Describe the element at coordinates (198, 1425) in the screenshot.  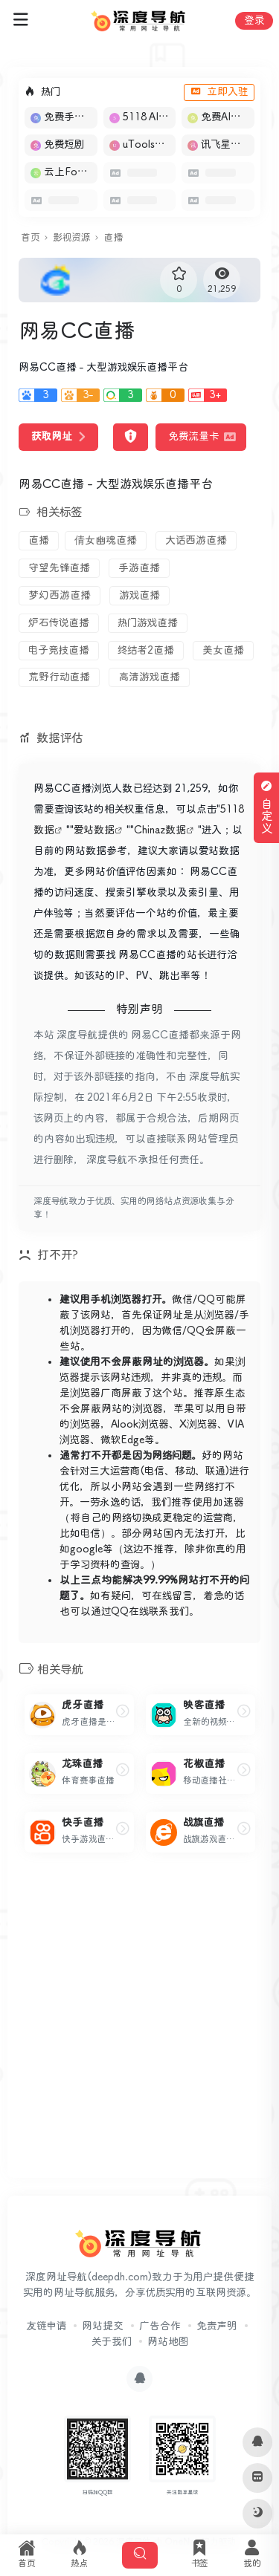
I see `X浏览器` at that location.